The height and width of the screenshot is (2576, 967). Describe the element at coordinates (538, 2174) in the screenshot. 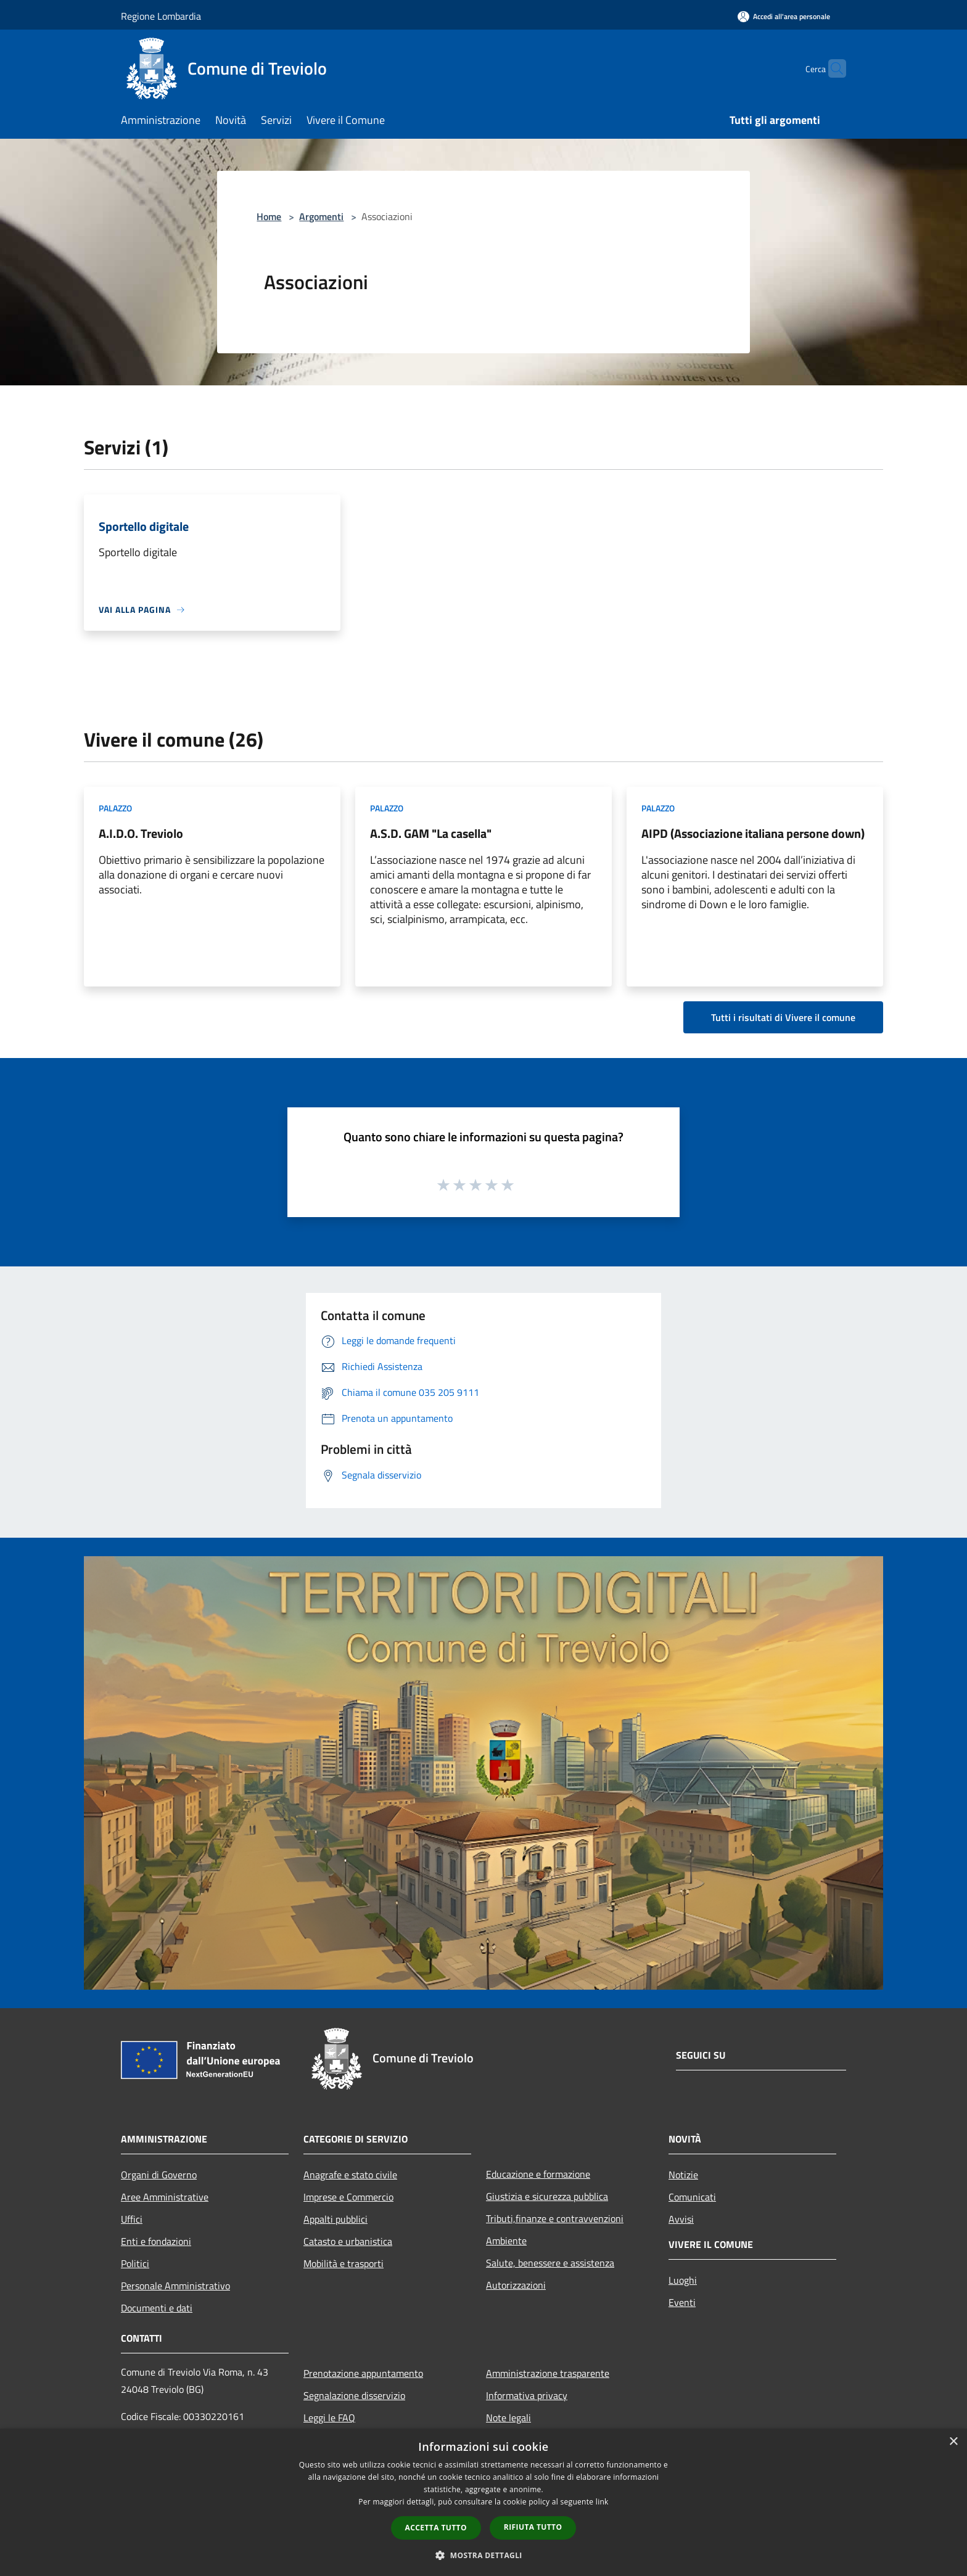

I see `Educazione e formazione` at that location.